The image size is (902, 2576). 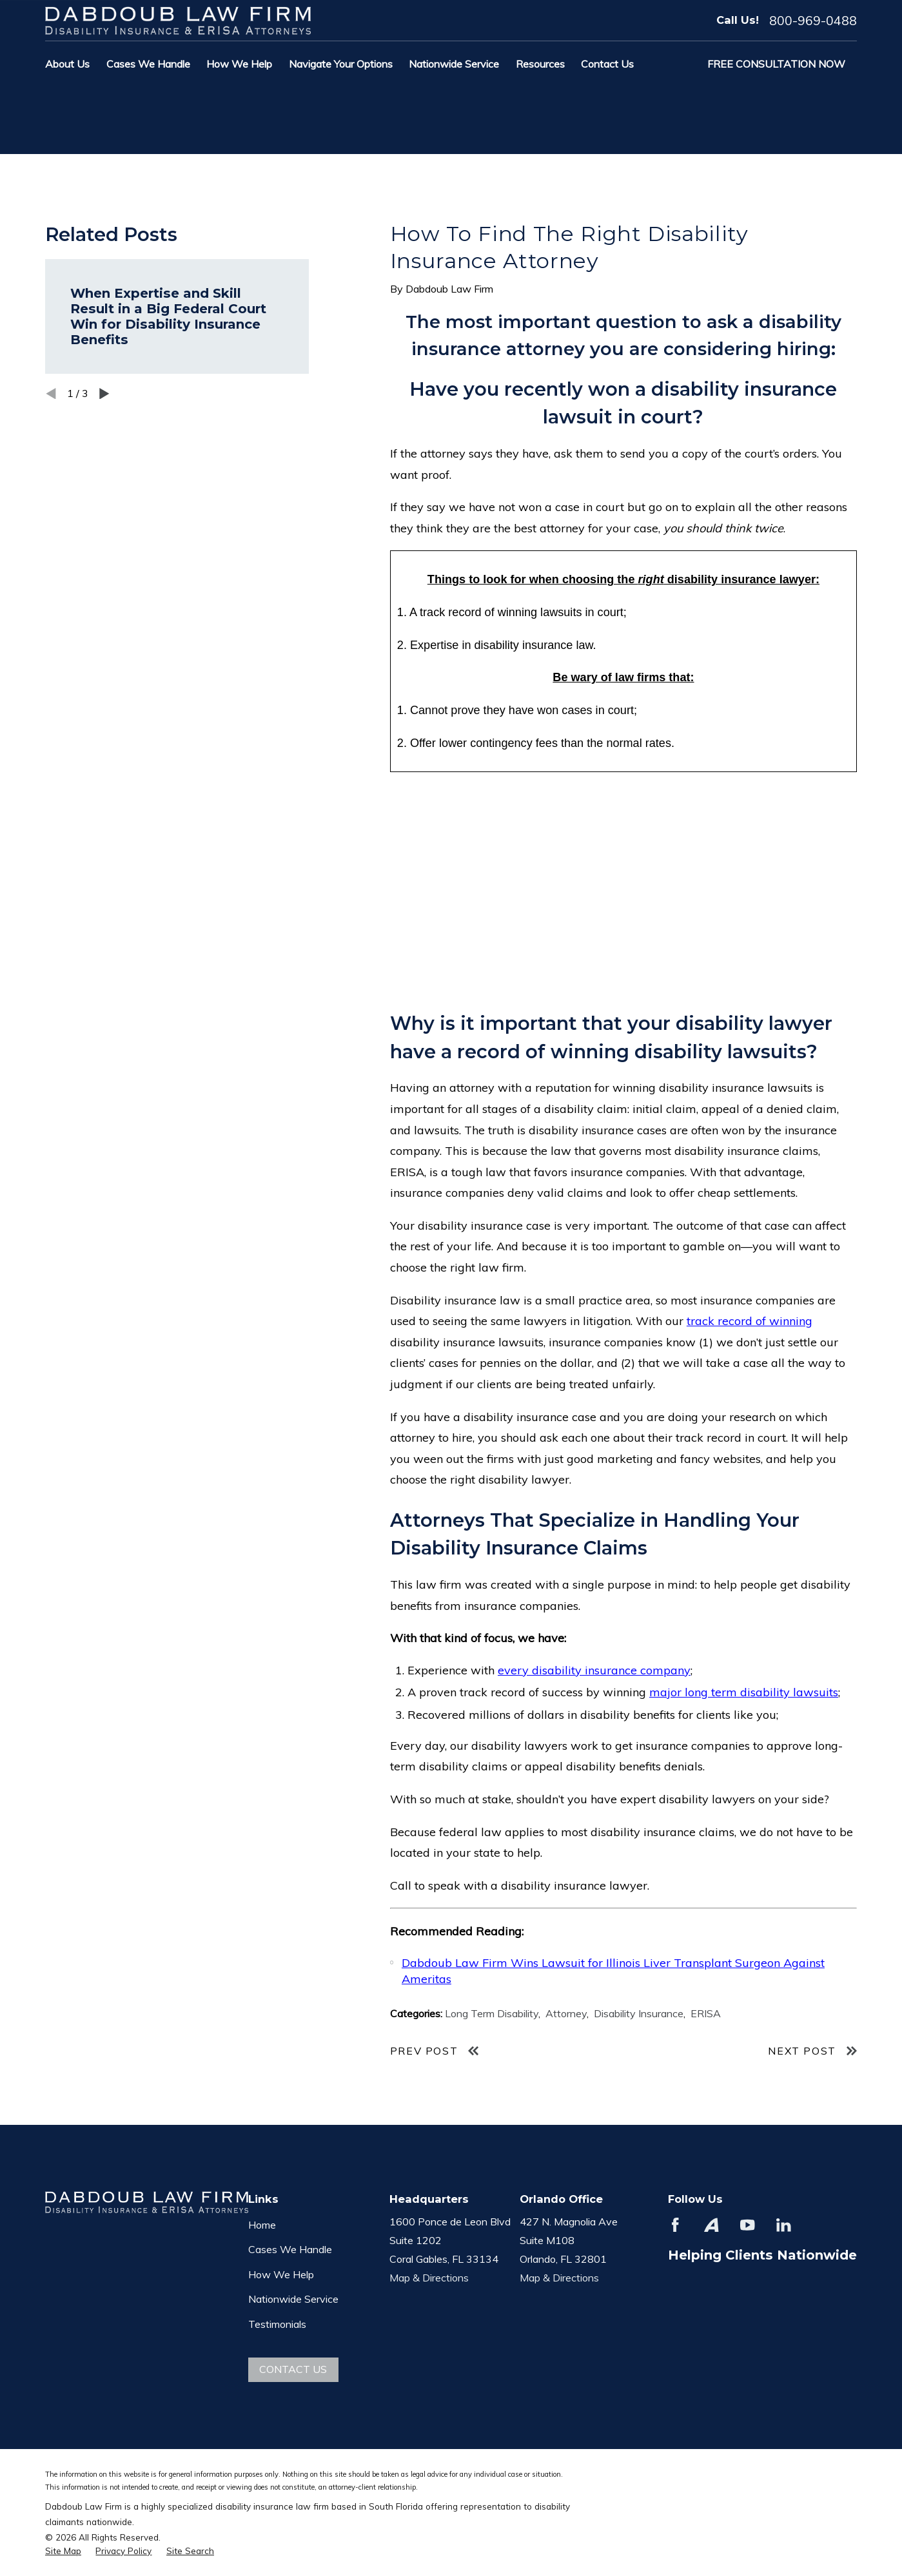 I want to click on major long term disability lawsuits, so click(x=743, y=1692).